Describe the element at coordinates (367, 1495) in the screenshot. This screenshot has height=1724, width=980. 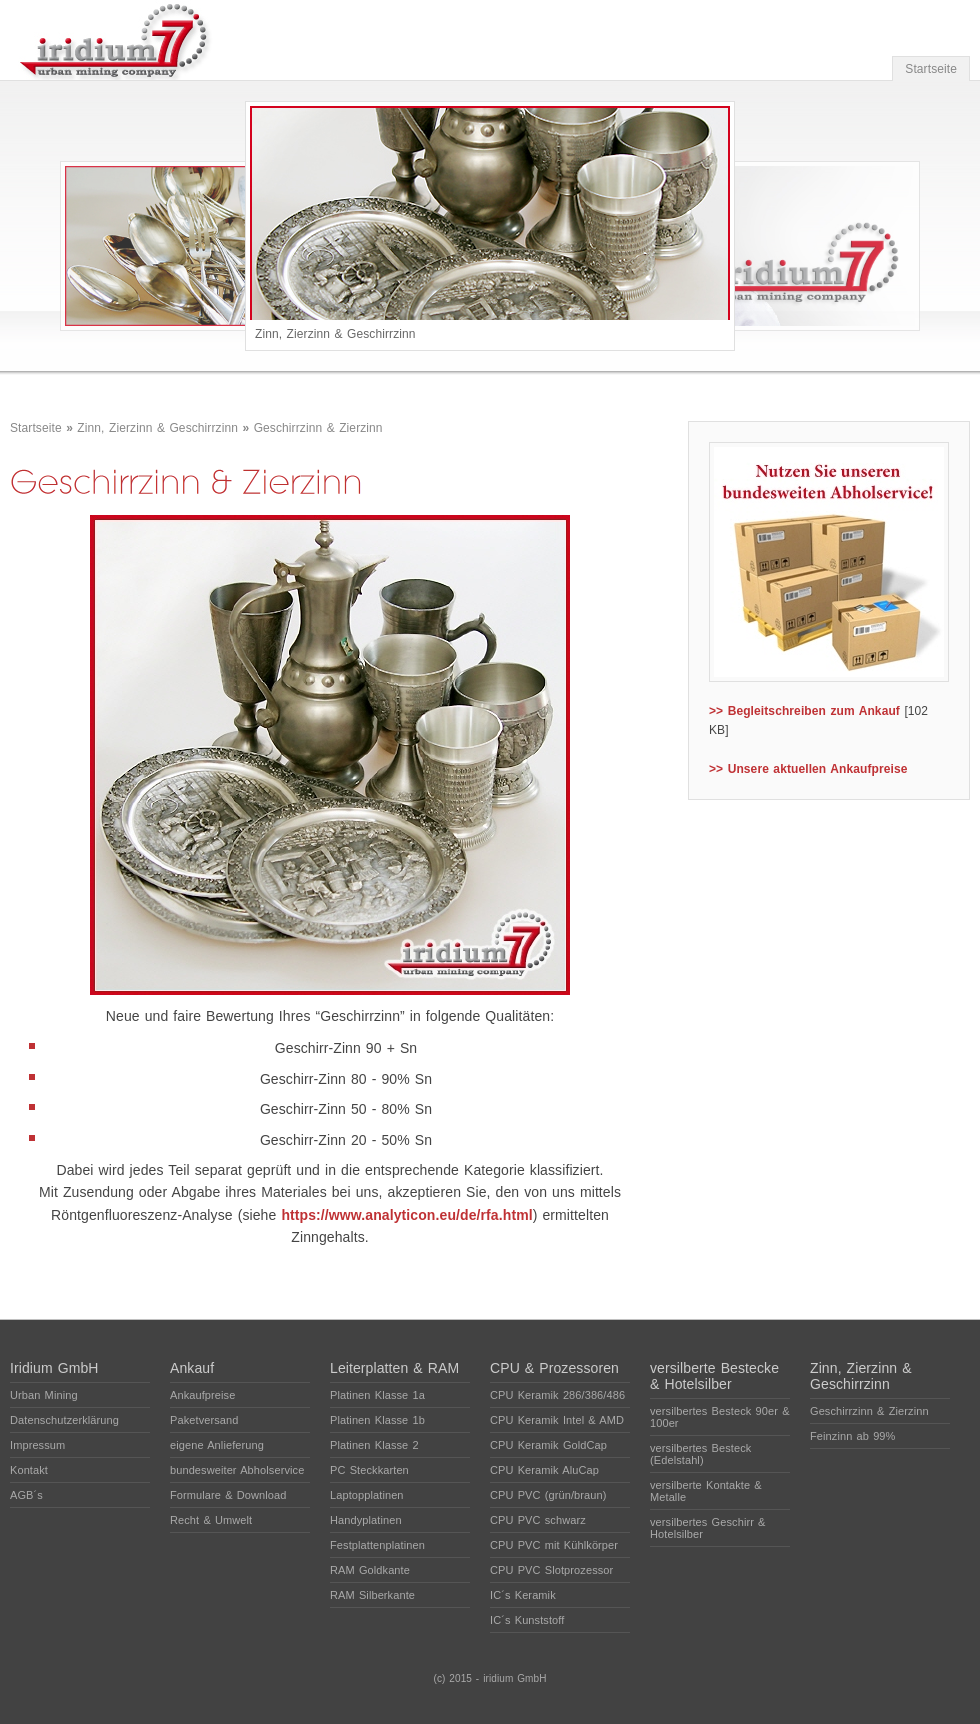
I see `Laptopplatinen` at that location.